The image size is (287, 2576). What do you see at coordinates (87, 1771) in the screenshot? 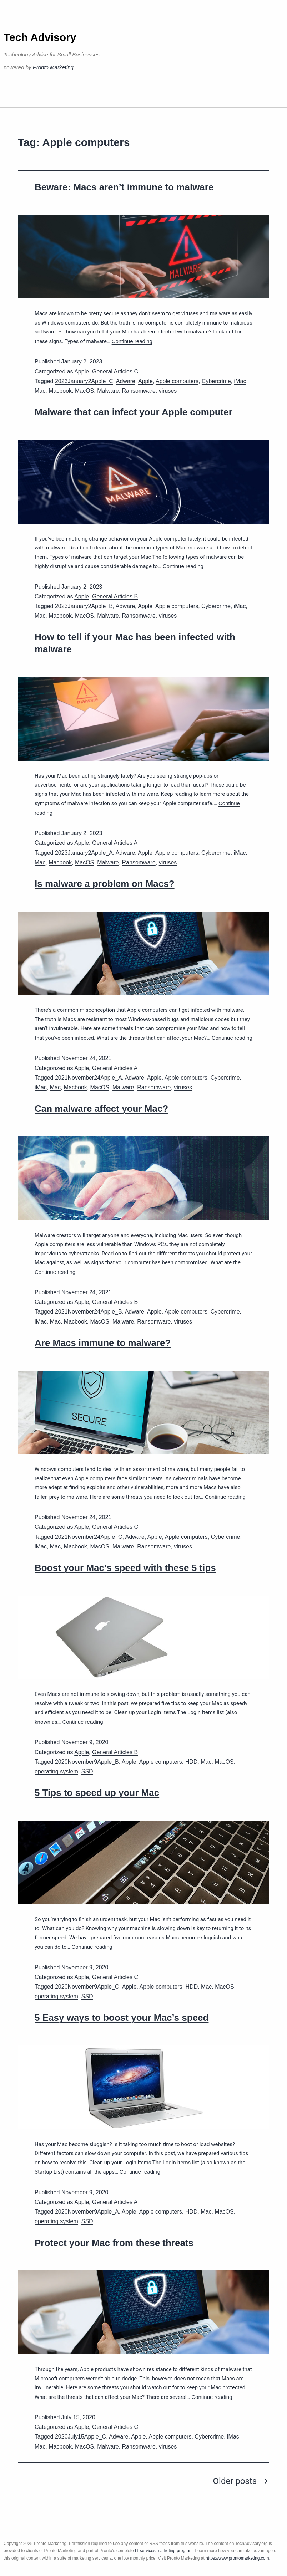
I see `SSD` at bounding box center [87, 1771].